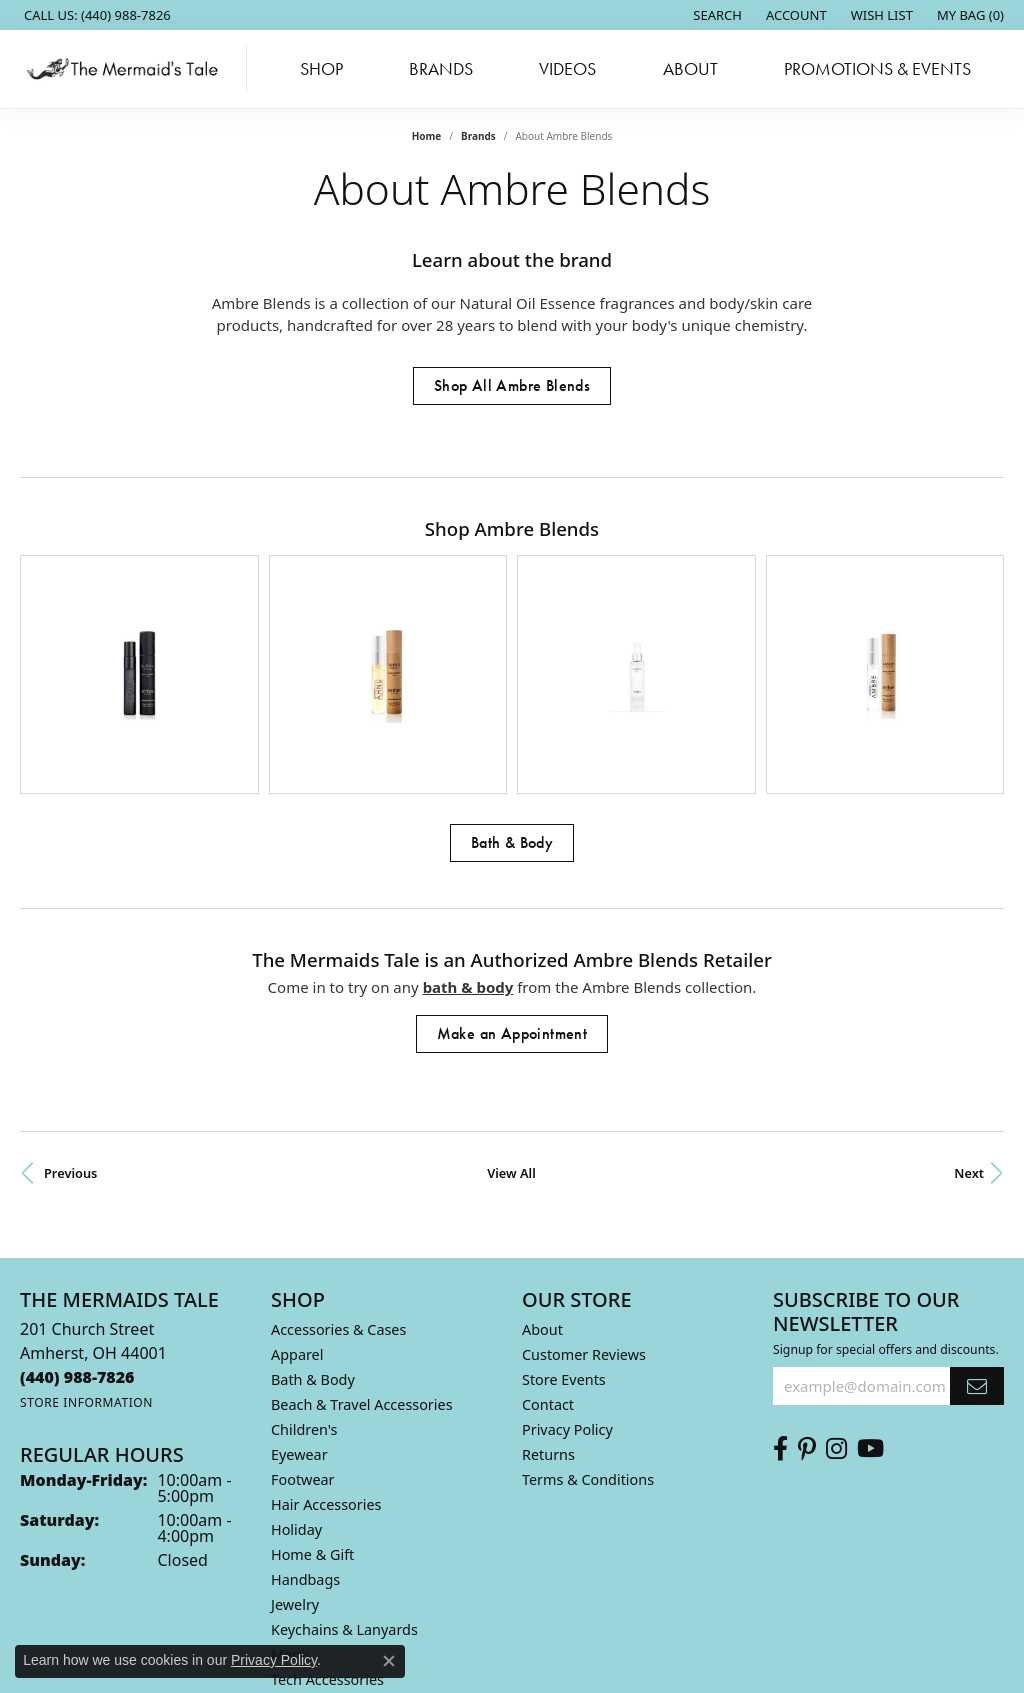  I want to click on [Call the Store], so click(77, 1235).